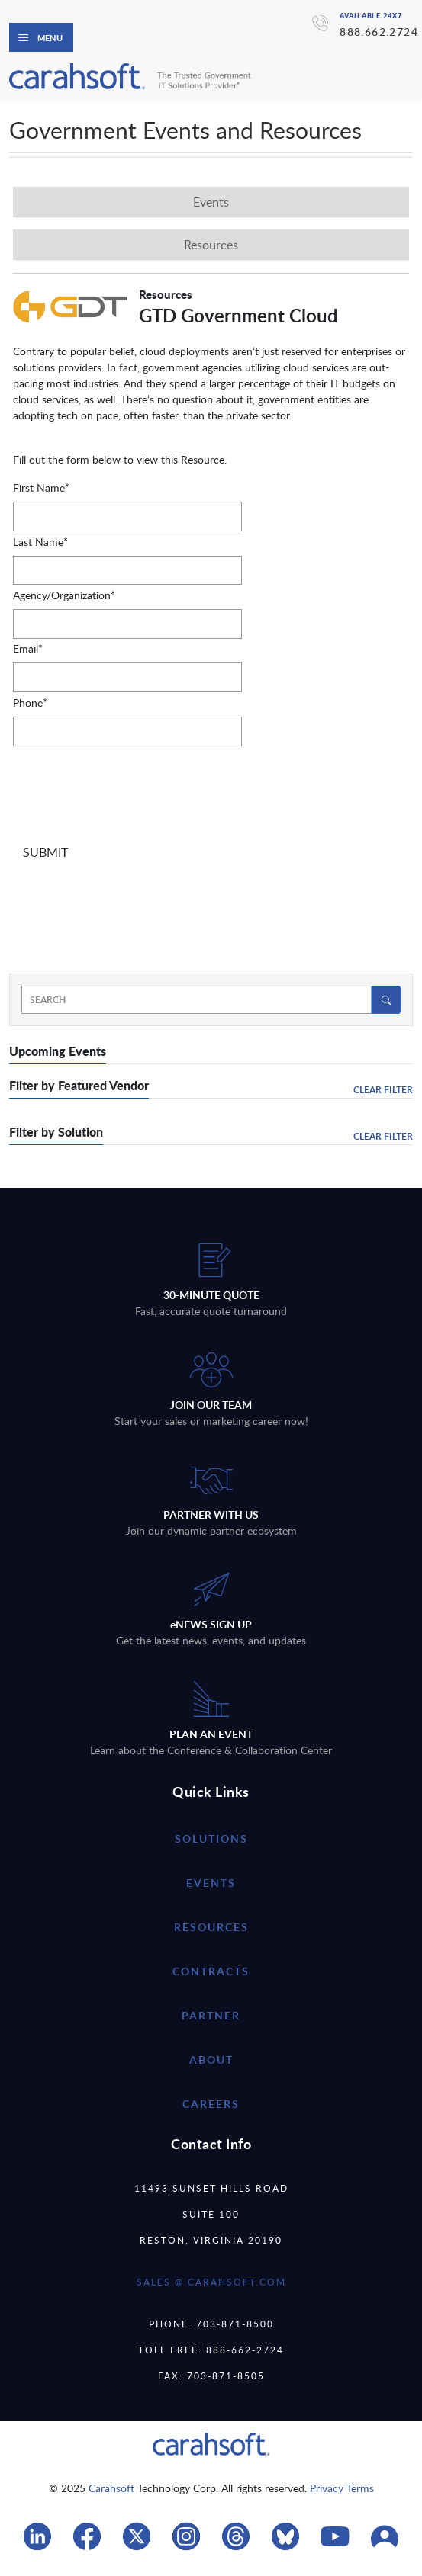 The width and height of the screenshot is (422, 2576). What do you see at coordinates (211, 1882) in the screenshot?
I see `Events` at bounding box center [211, 1882].